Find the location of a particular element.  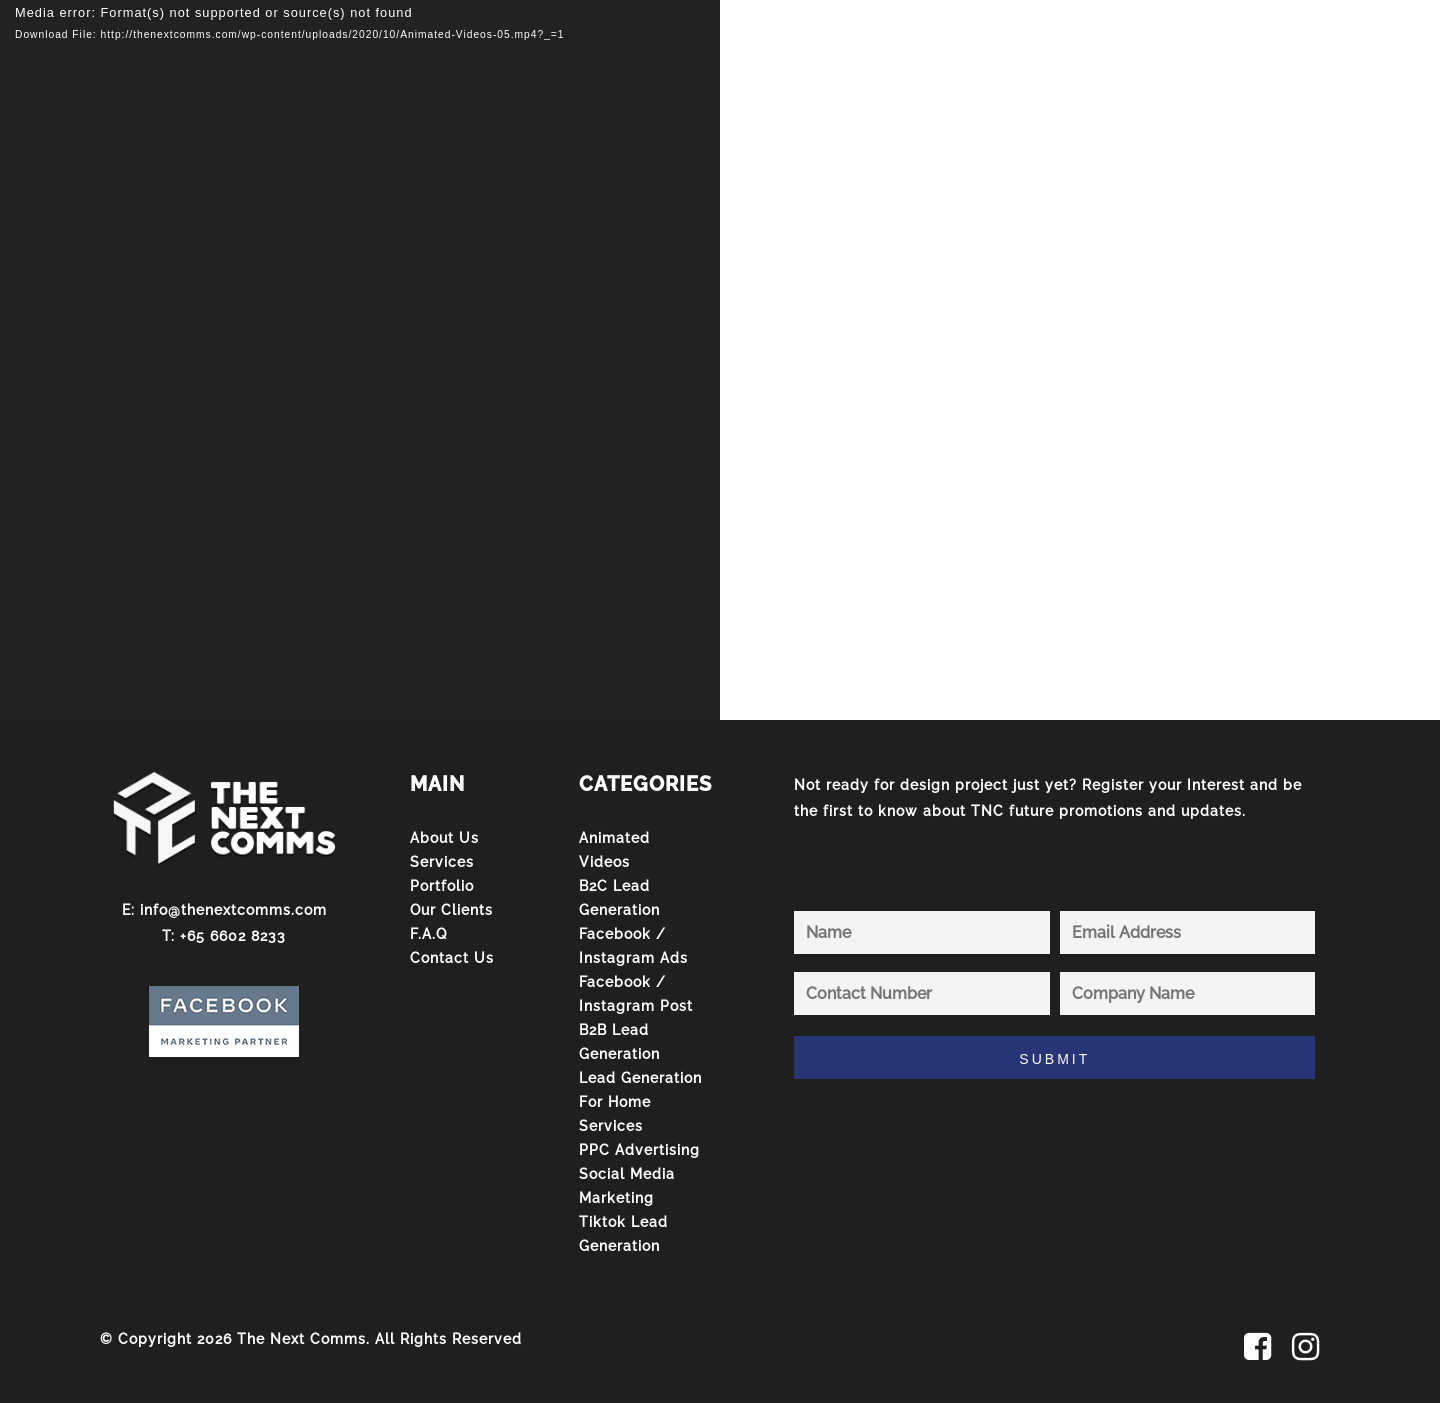

Services is located at coordinates (442, 862).